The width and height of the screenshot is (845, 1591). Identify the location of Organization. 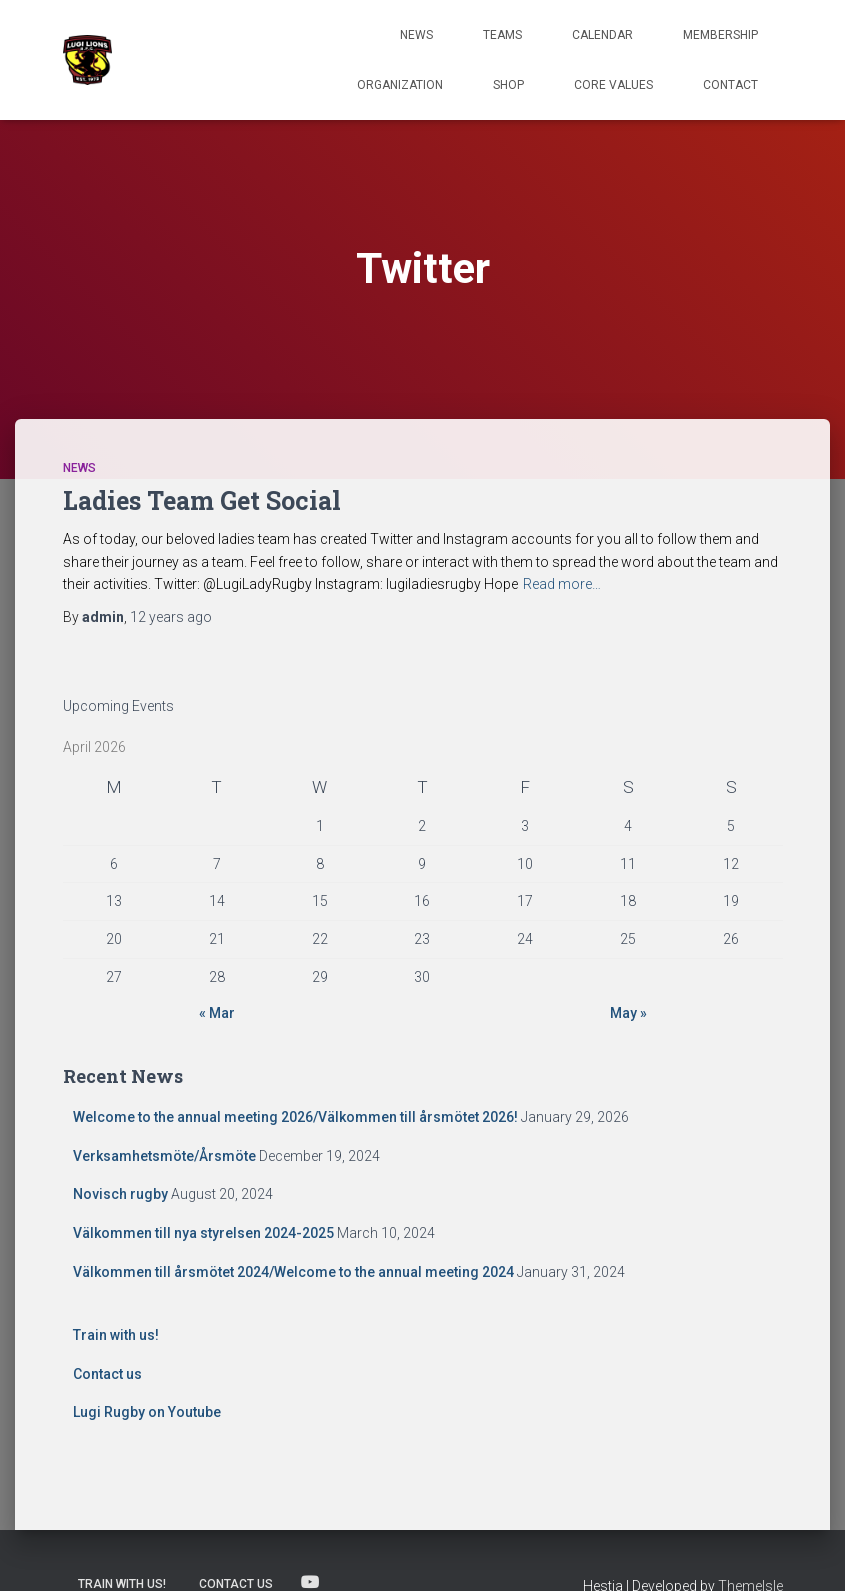
(400, 85).